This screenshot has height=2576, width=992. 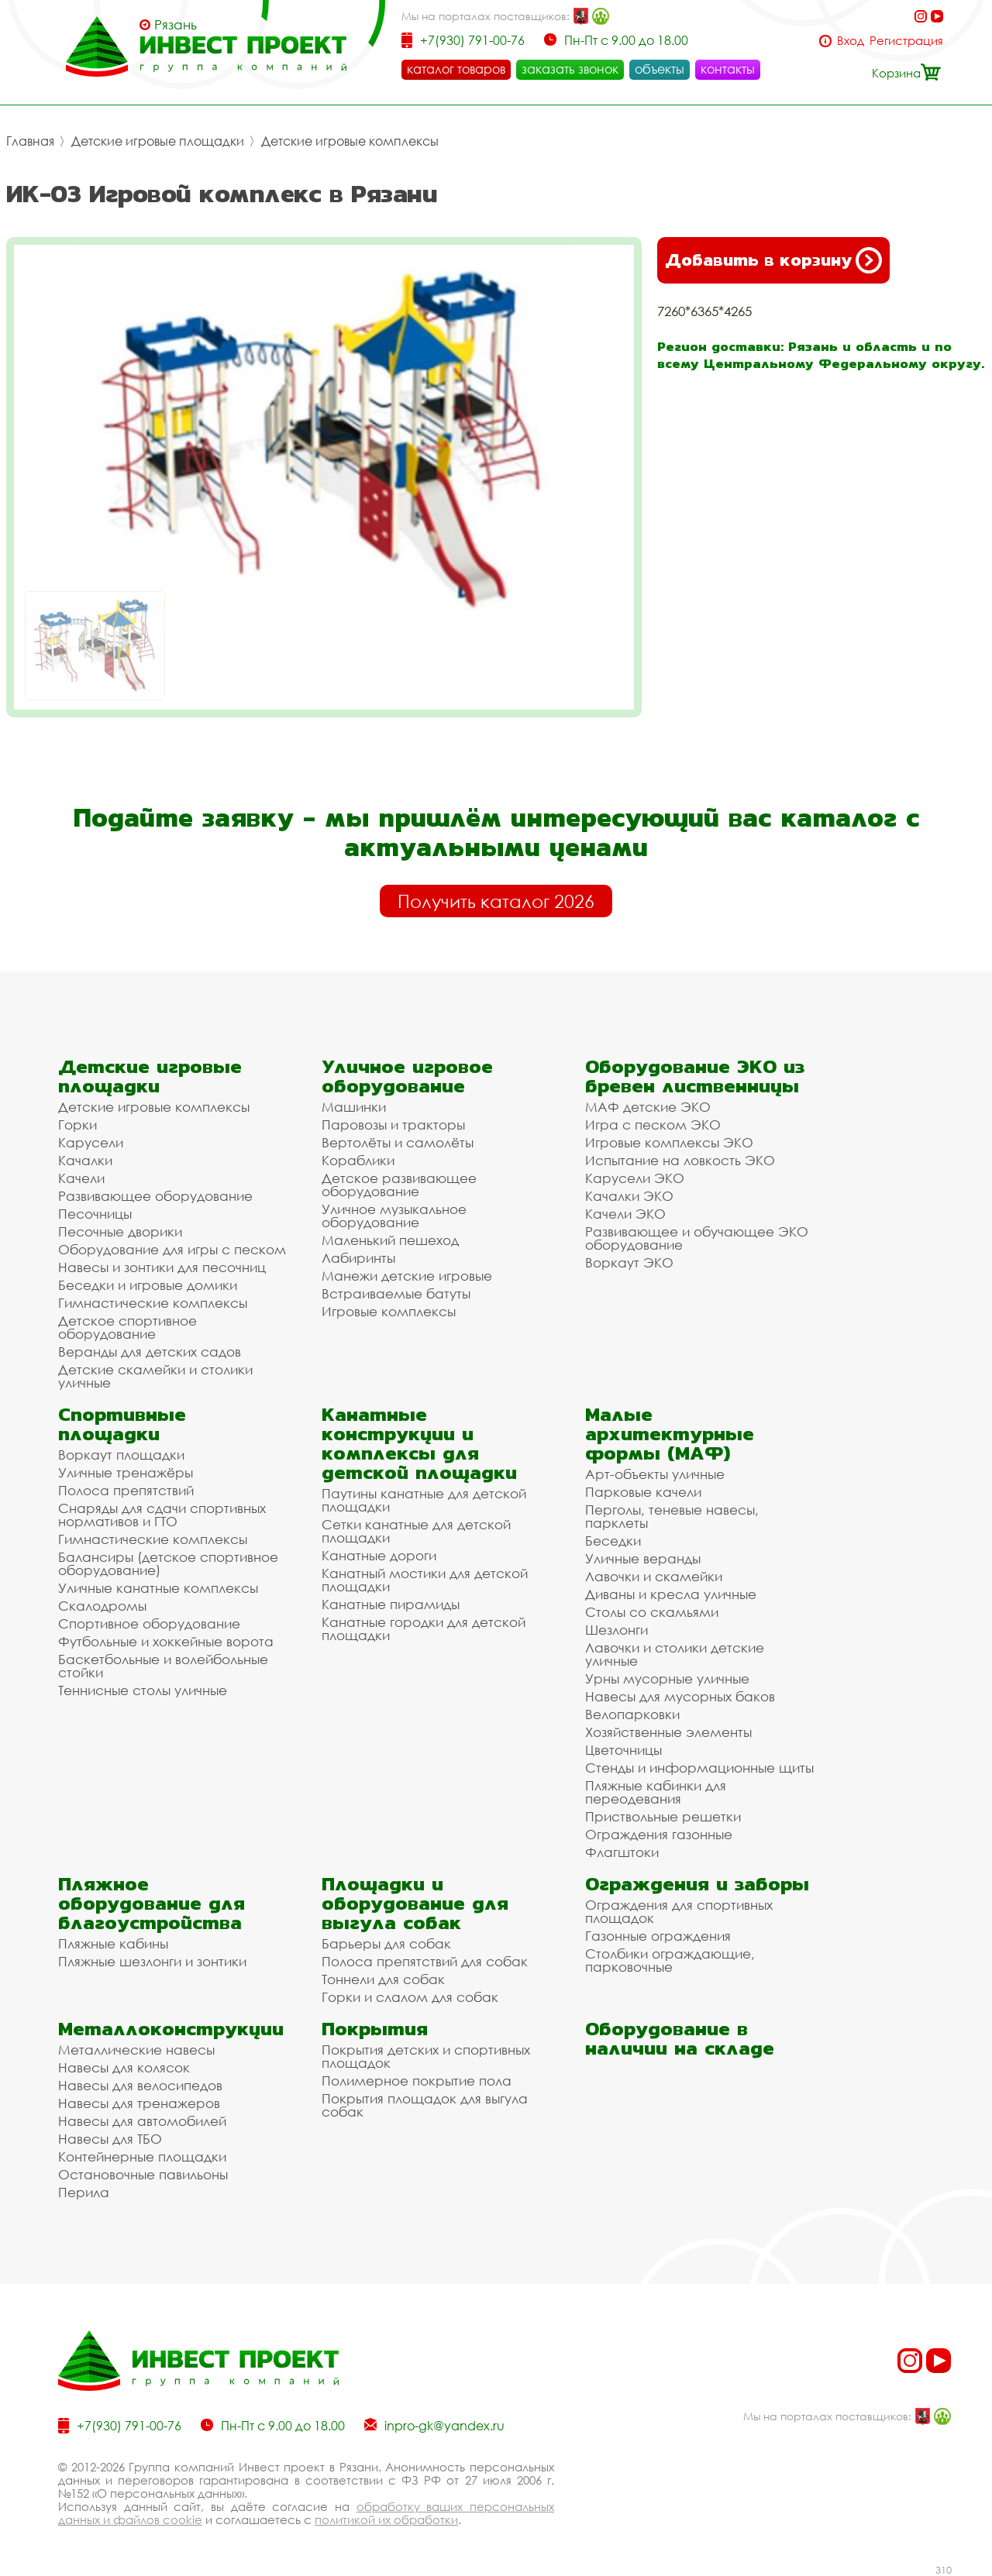 I want to click on Стенды и информационные щиты, so click(x=699, y=1767).